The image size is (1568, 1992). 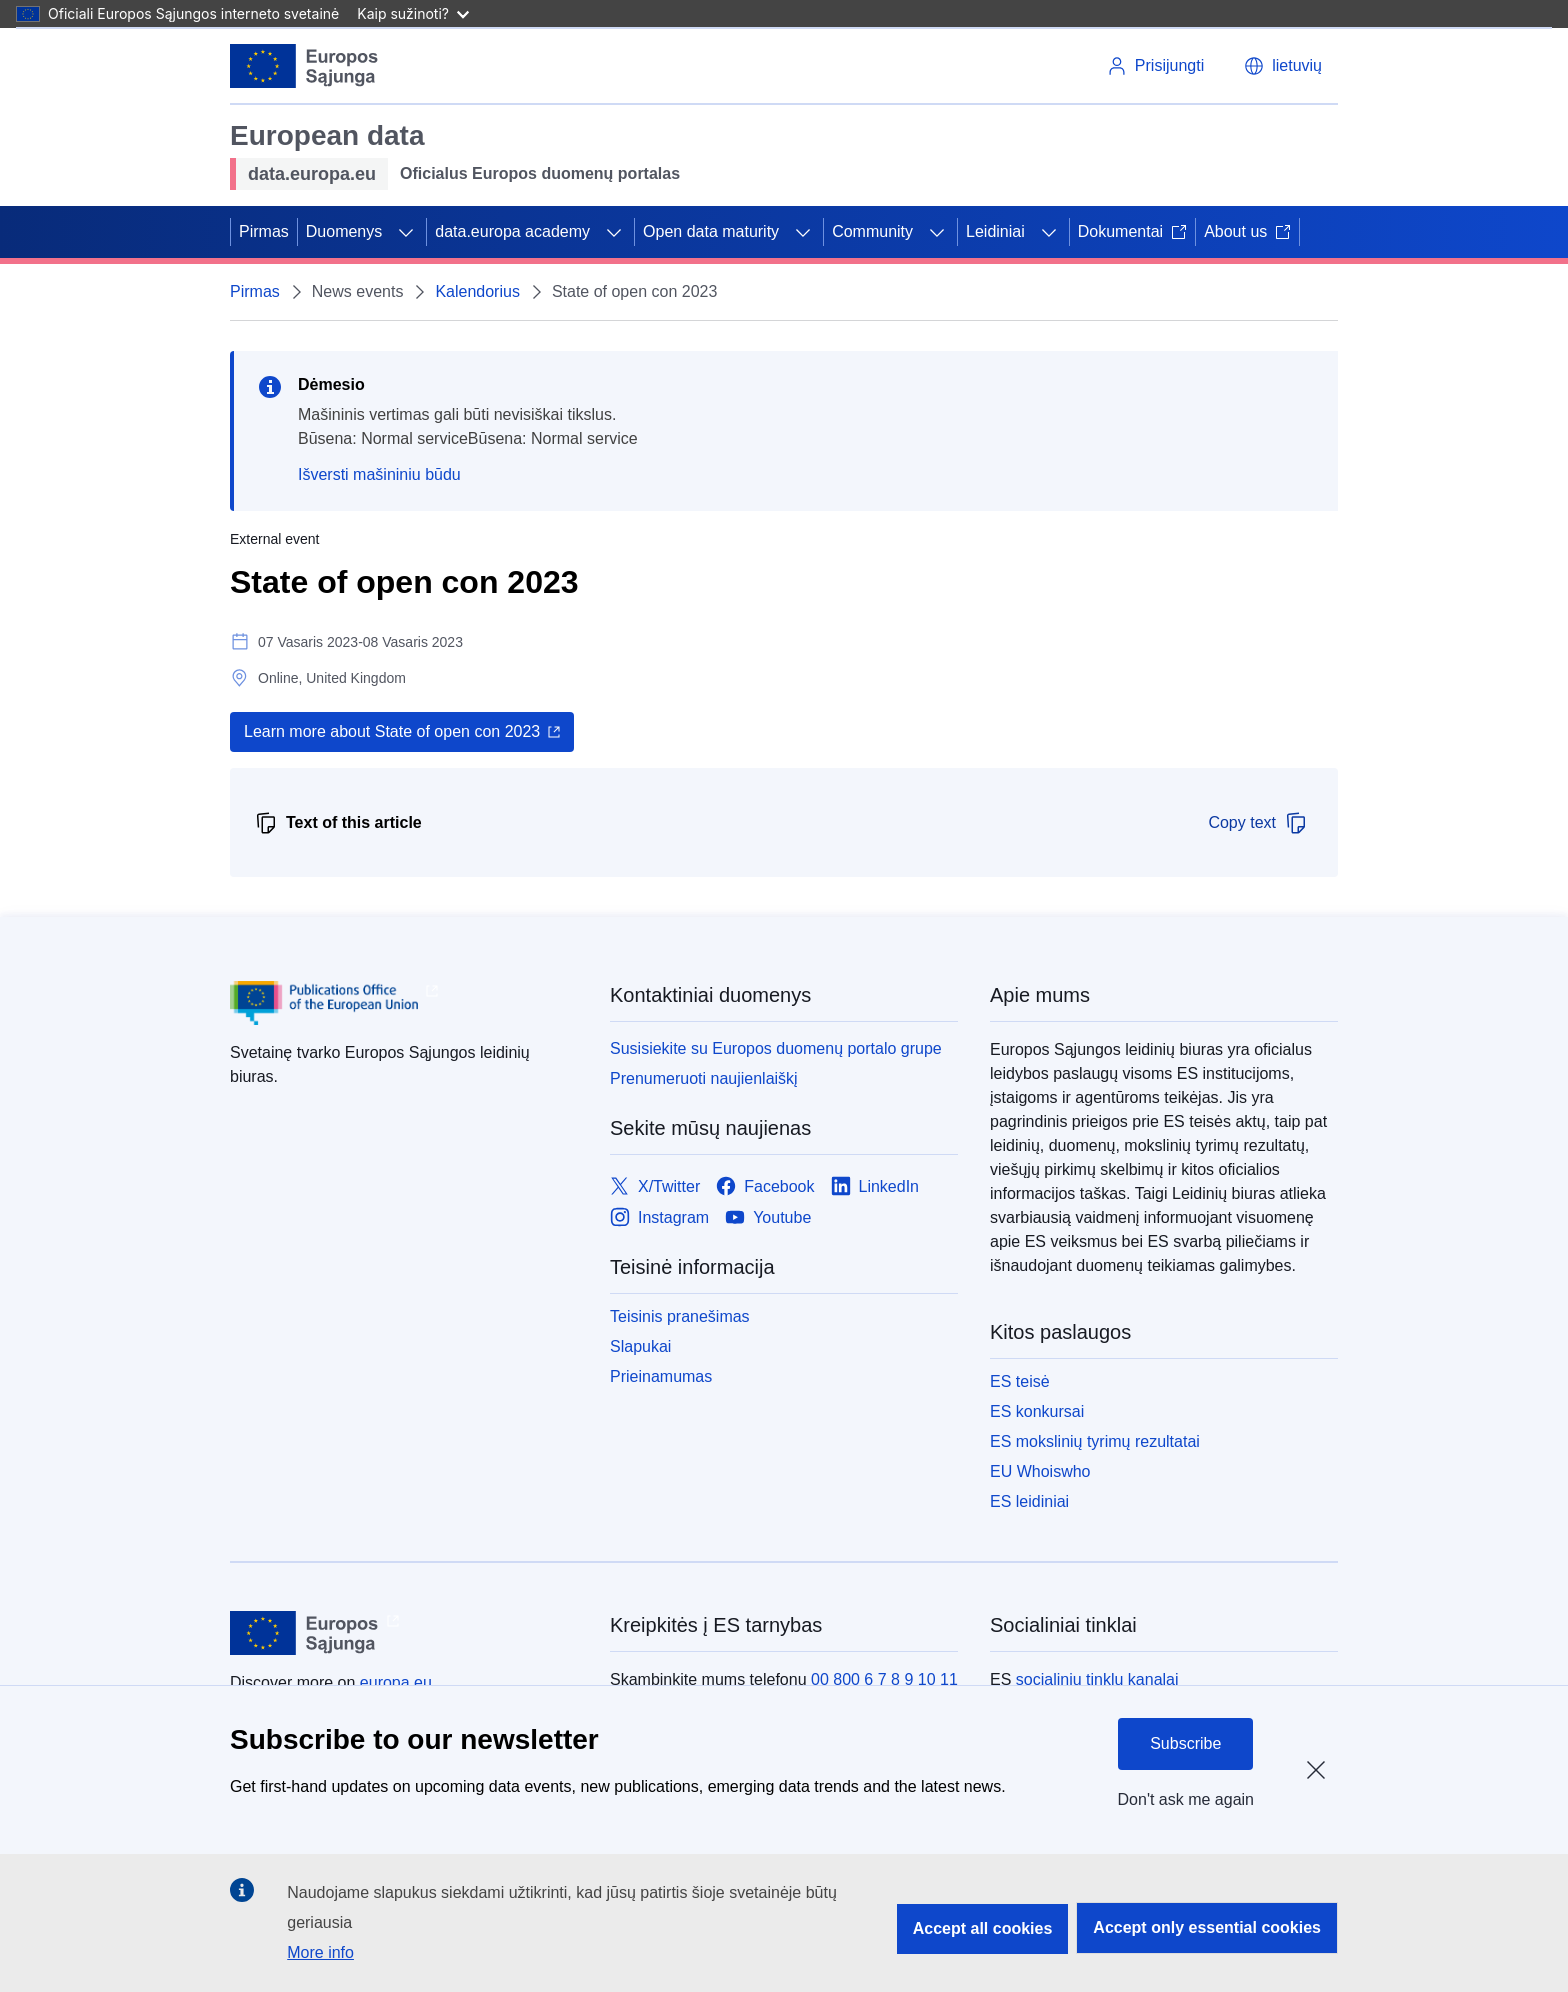 I want to click on [Prieiga prie poskyrių], so click(x=406, y=232).